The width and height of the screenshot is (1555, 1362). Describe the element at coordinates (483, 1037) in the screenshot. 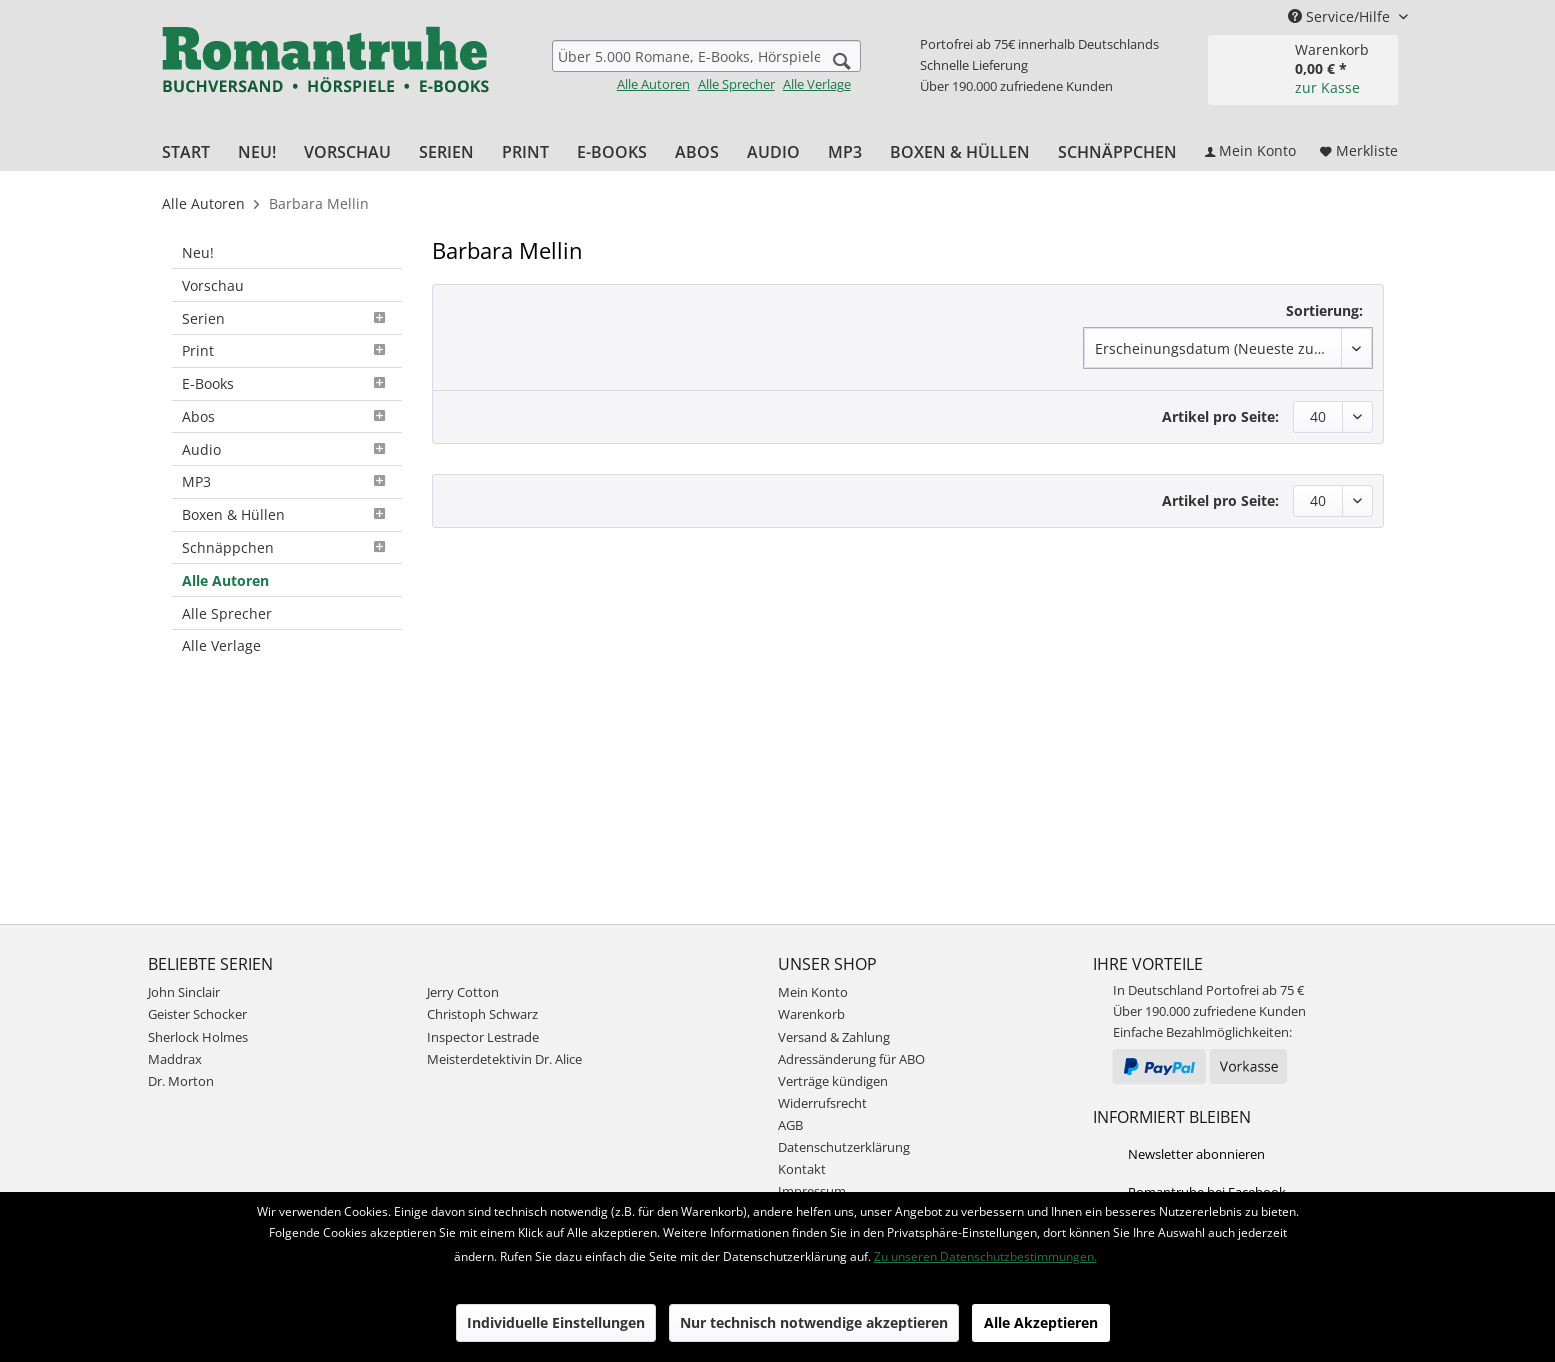

I see `Inspector Lestrade` at that location.